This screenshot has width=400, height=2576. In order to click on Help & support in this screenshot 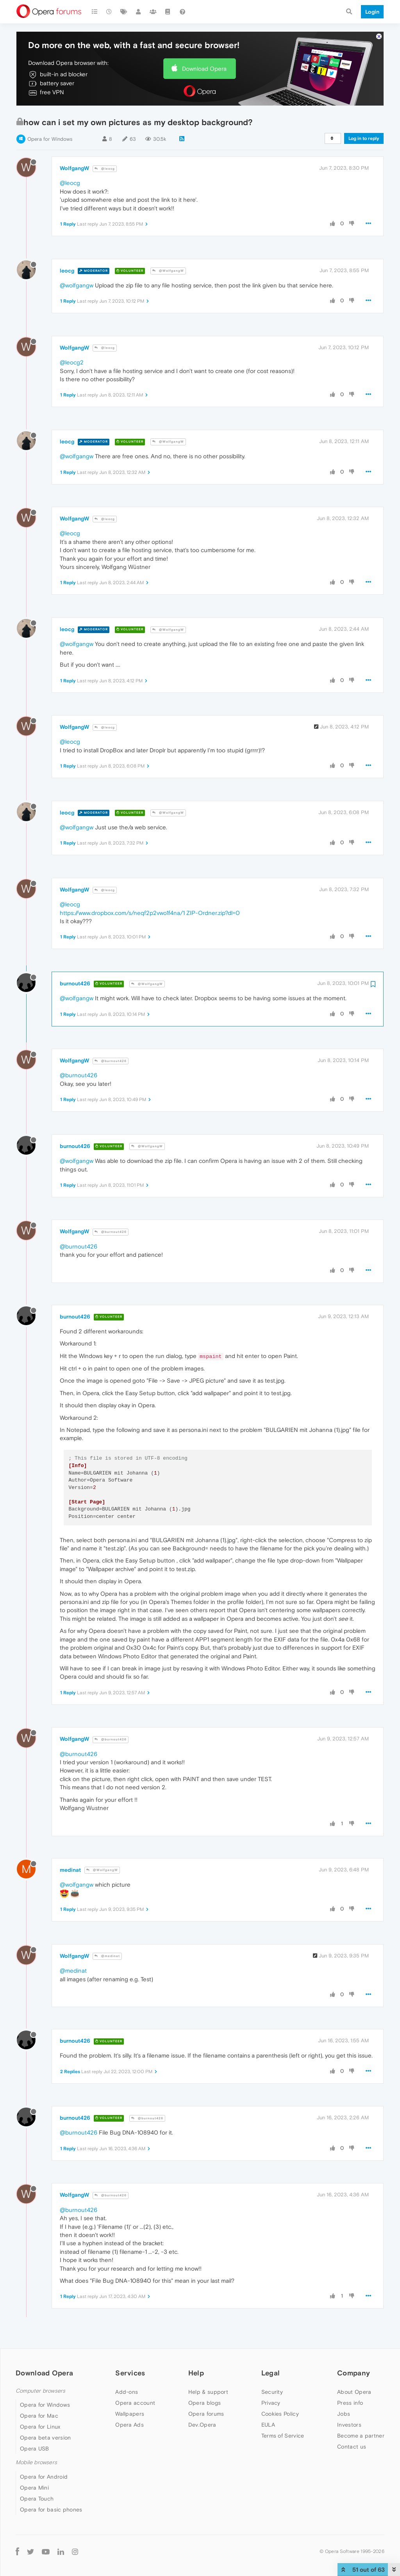, I will do `click(208, 2392)`.